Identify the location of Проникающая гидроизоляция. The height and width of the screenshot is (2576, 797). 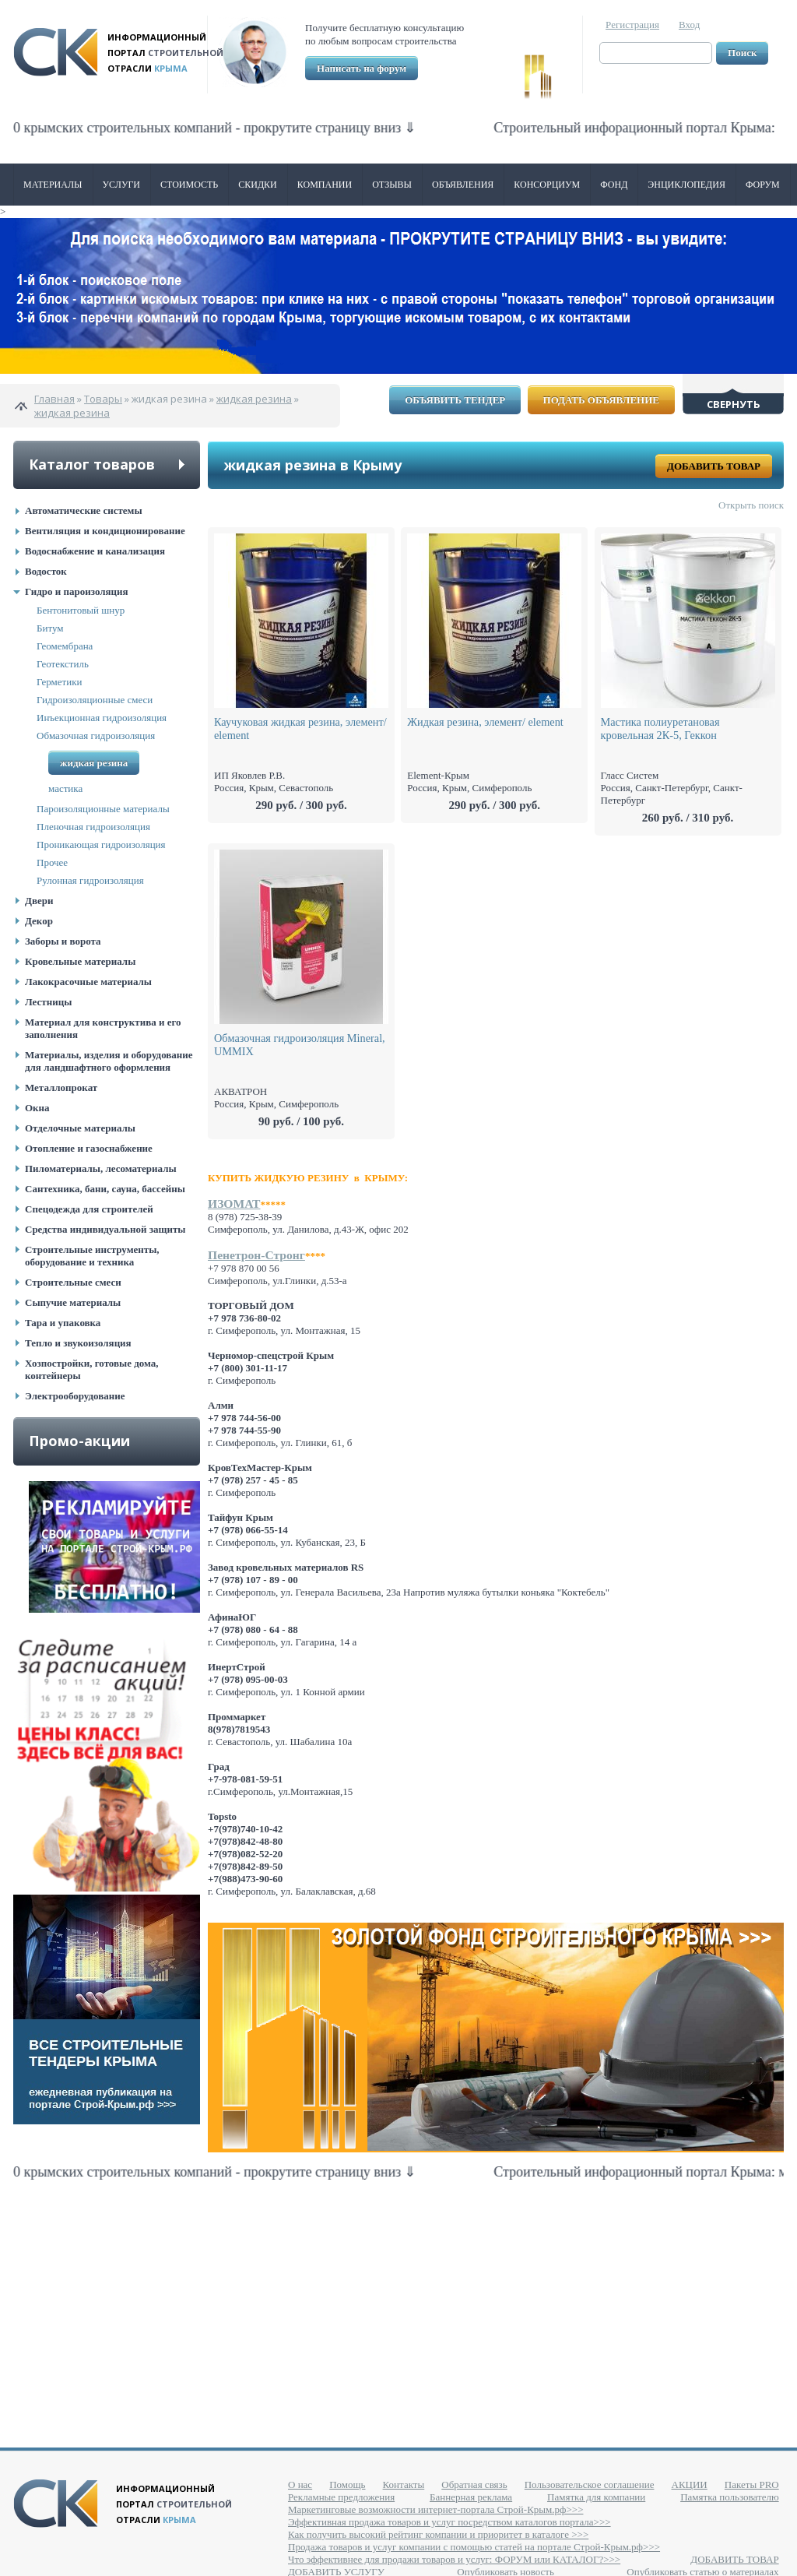
(101, 844).